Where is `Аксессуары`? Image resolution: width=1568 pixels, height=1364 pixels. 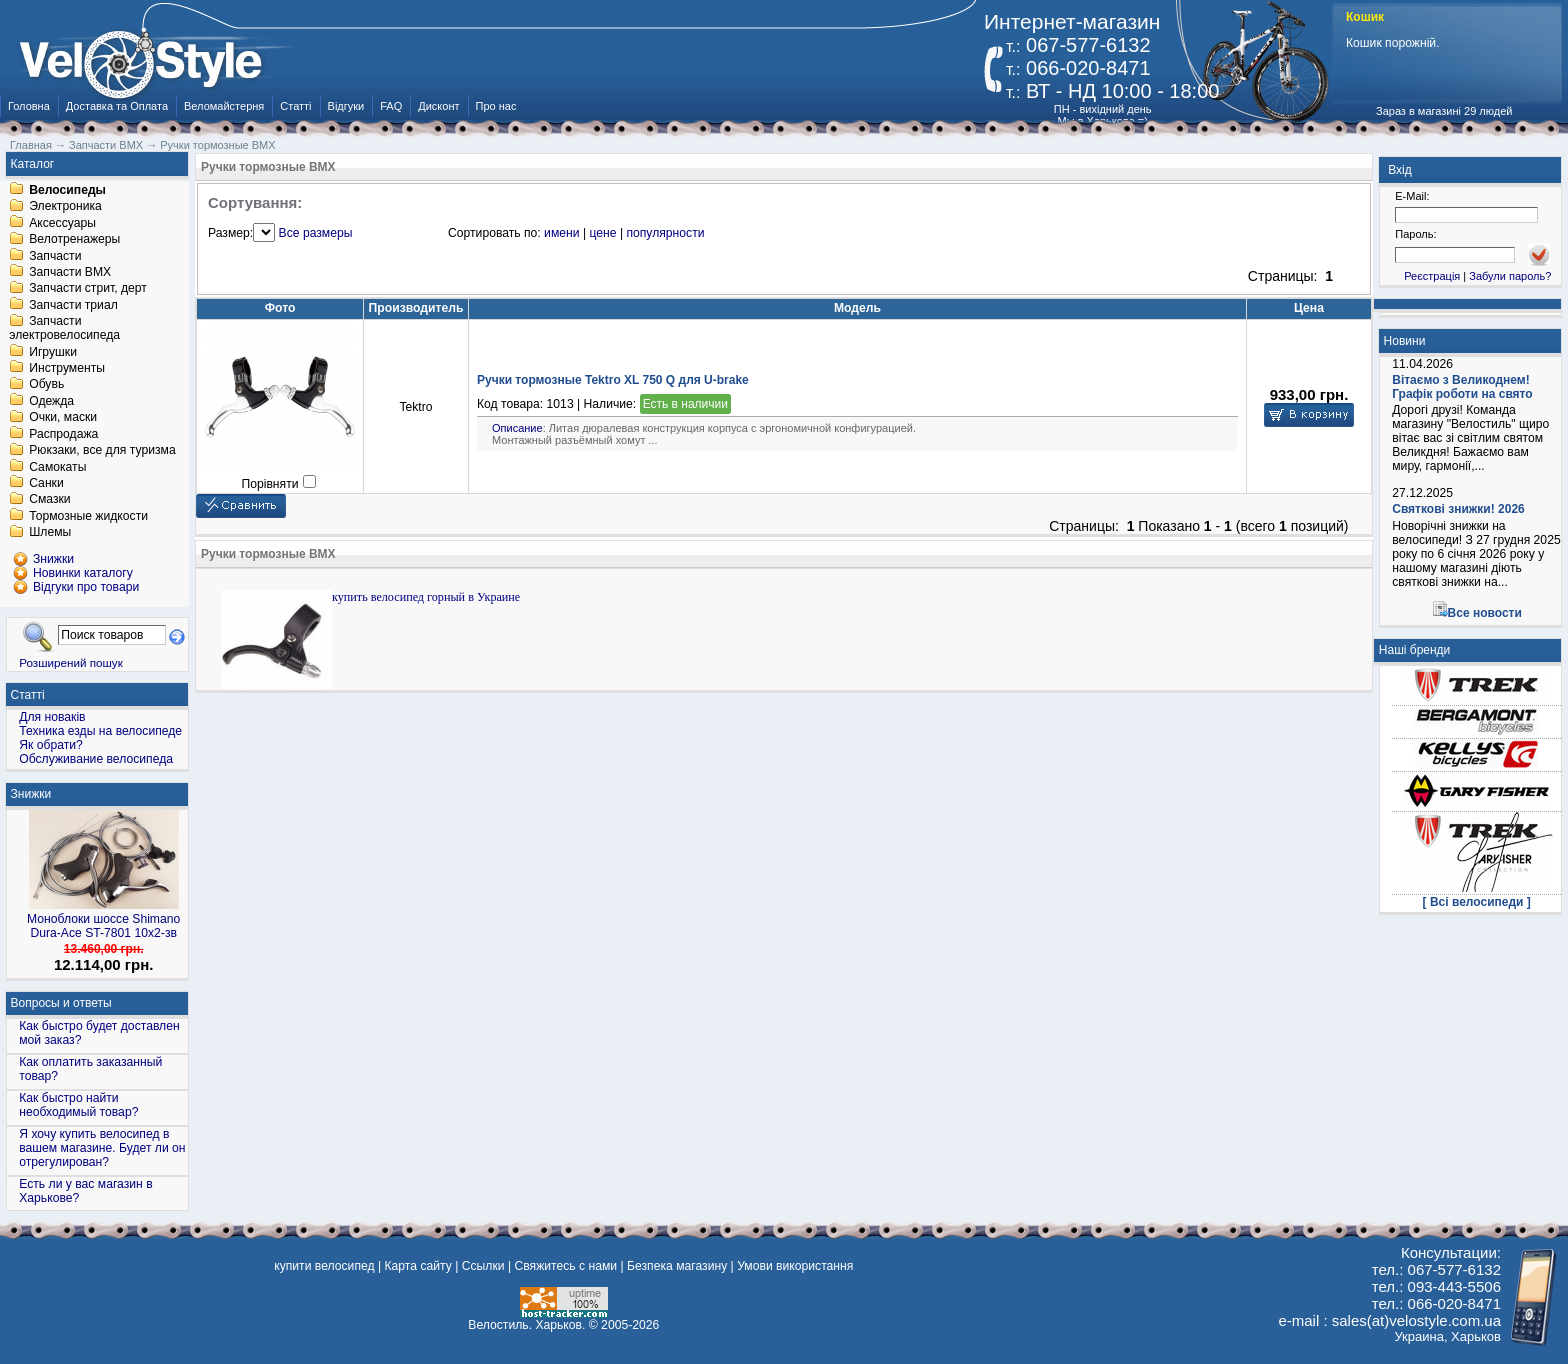 Аксессуары is located at coordinates (62, 223).